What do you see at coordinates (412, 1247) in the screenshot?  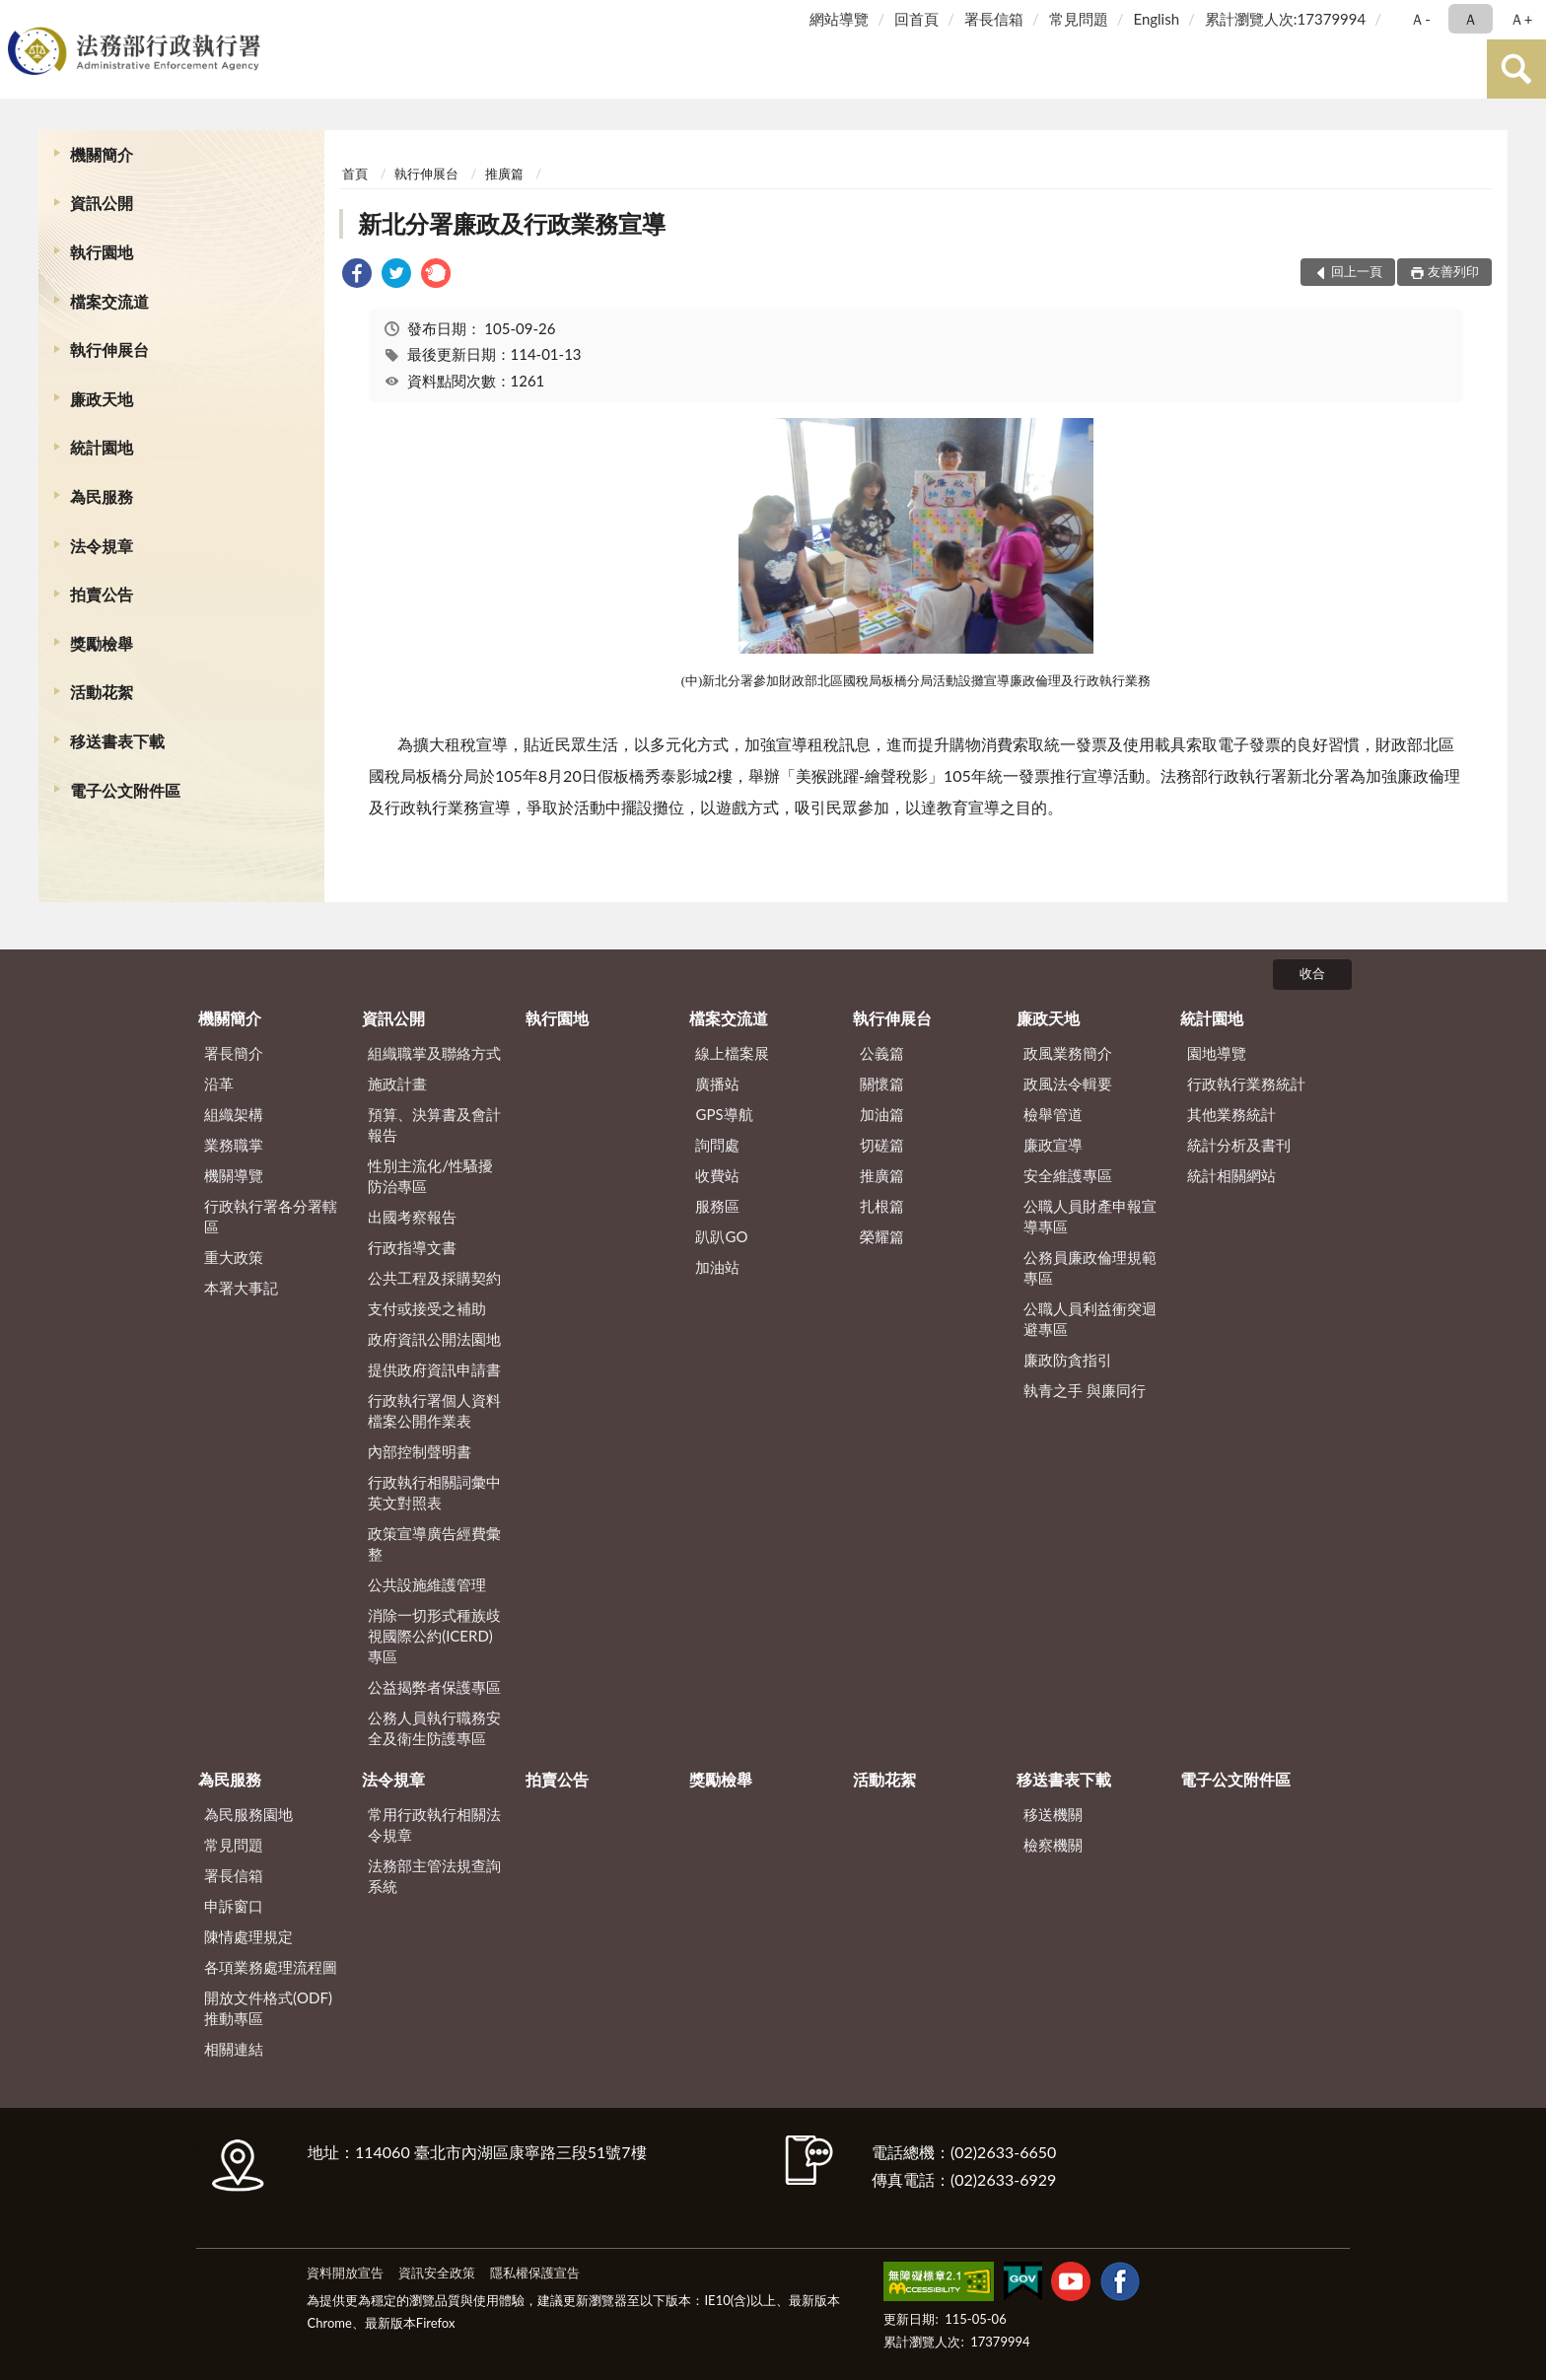 I see `行政指導文書` at bounding box center [412, 1247].